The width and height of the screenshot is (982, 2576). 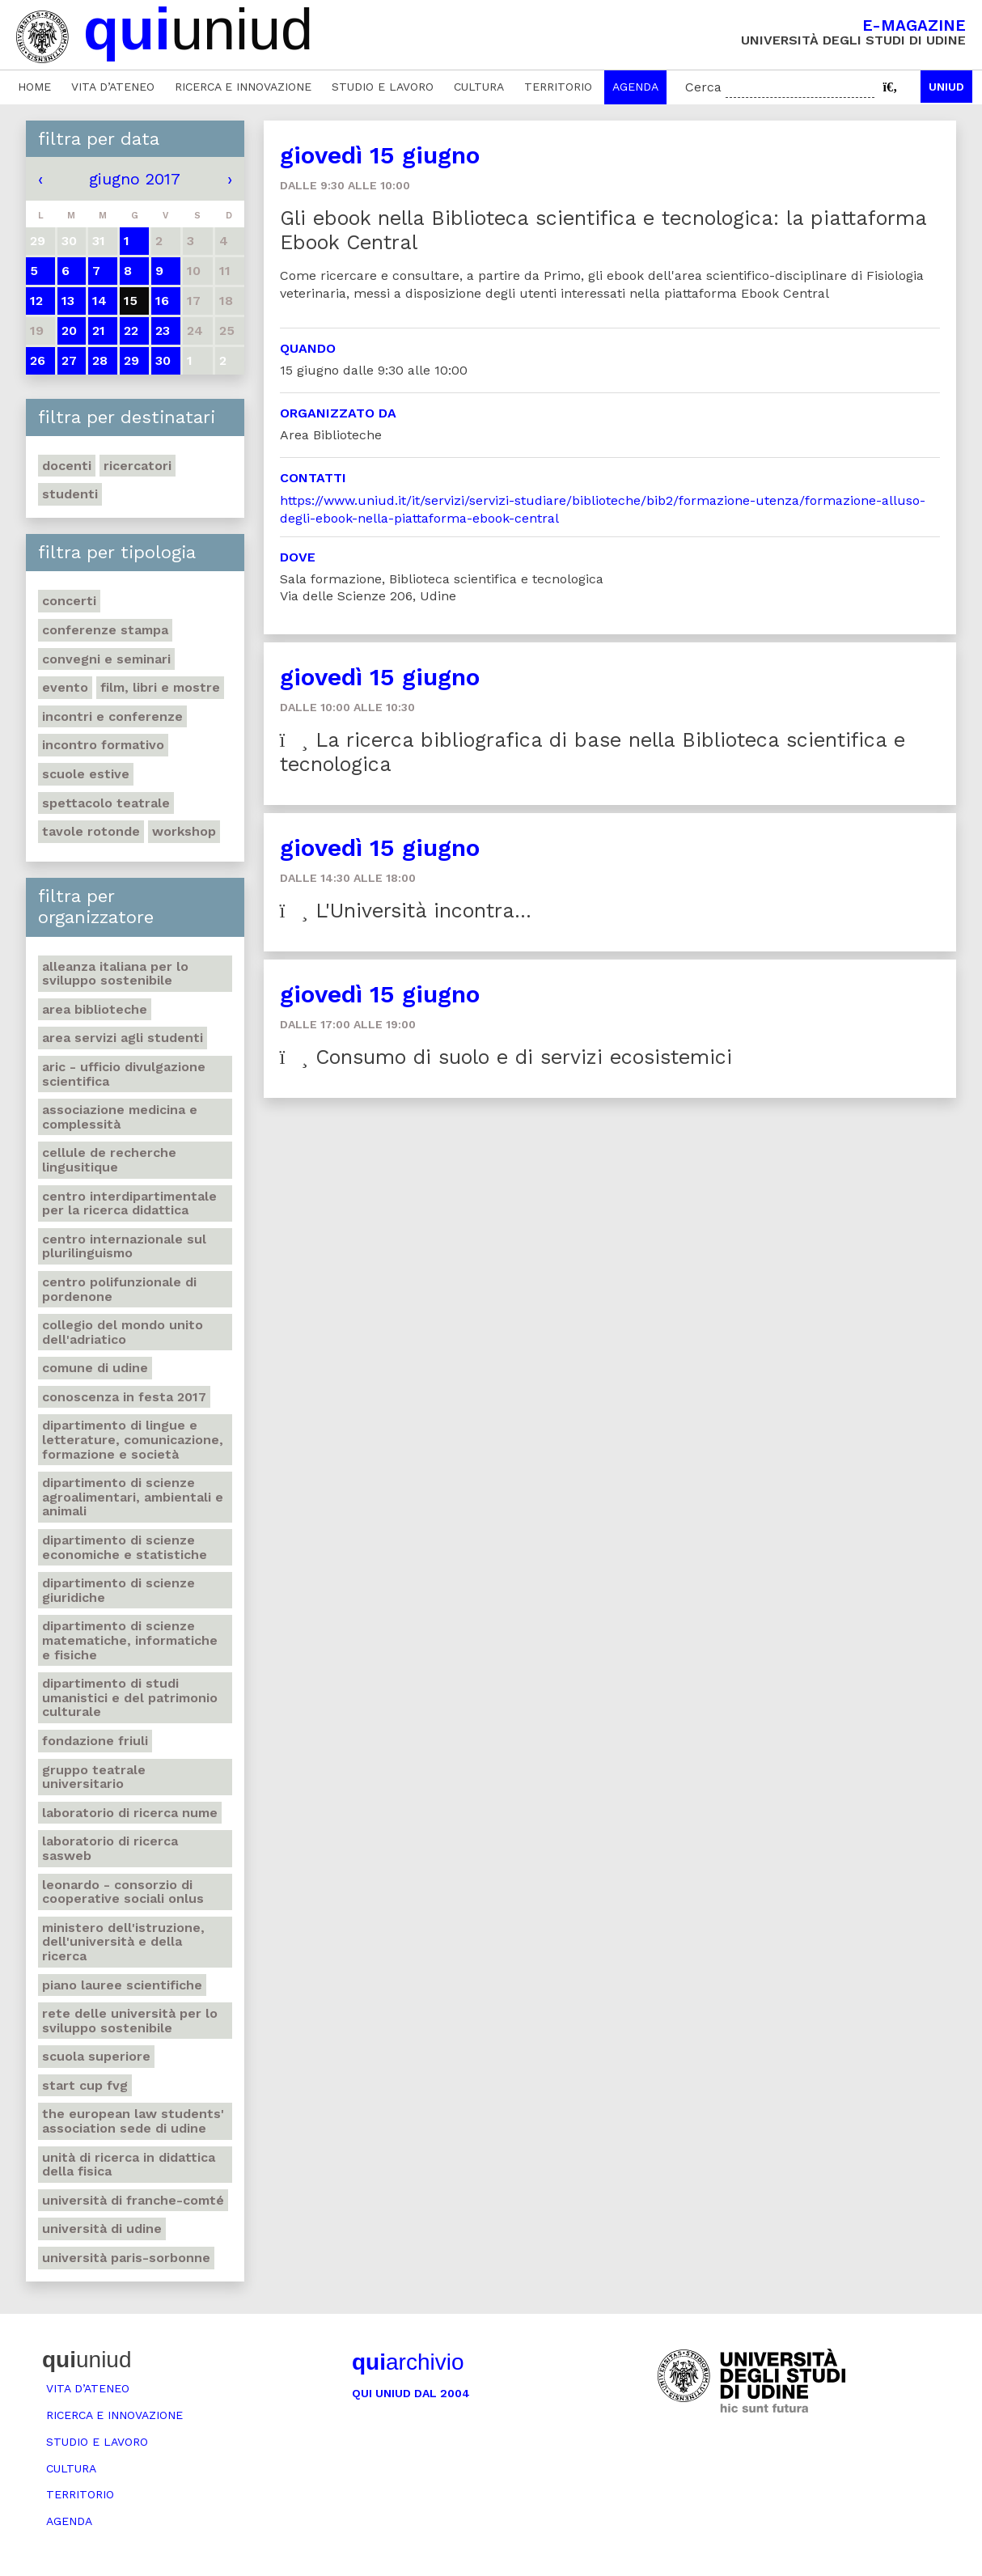 I want to click on Ministero dell'istruzione, dell'università e della ricerca, so click(x=123, y=1942).